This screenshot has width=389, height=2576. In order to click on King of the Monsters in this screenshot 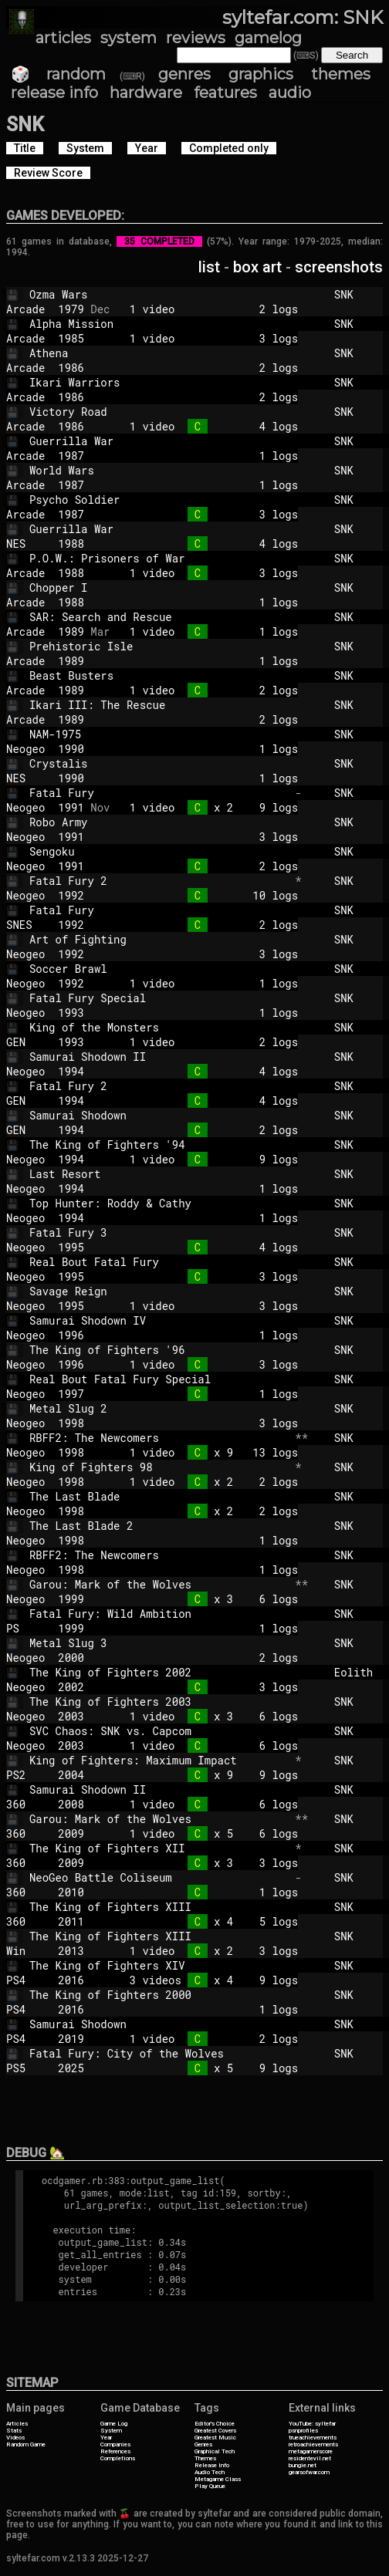, I will do `click(159, 1027)`.